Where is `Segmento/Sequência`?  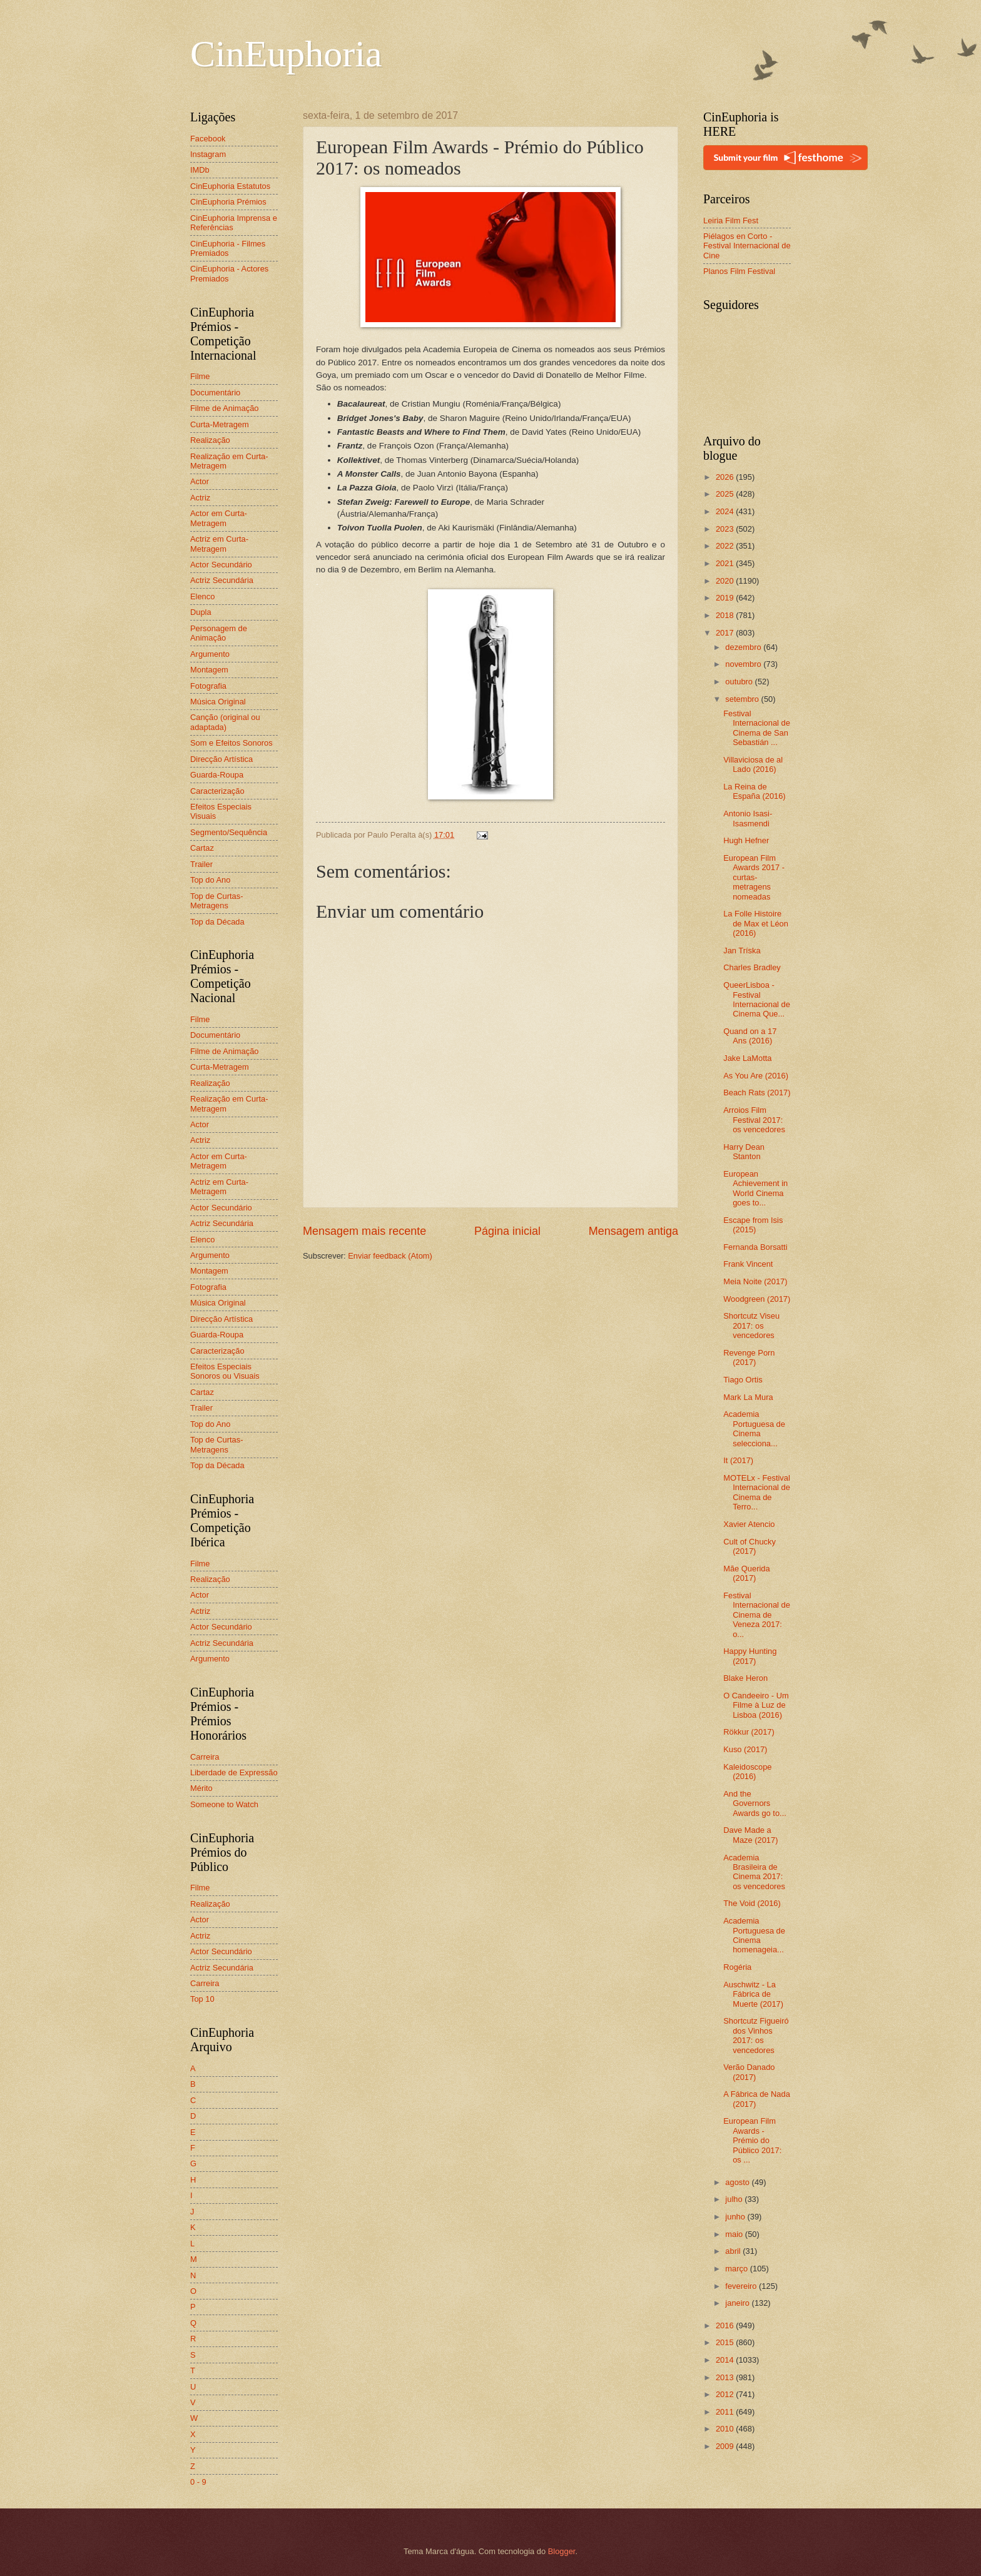 Segmento/Sequência is located at coordinates (228, 832).